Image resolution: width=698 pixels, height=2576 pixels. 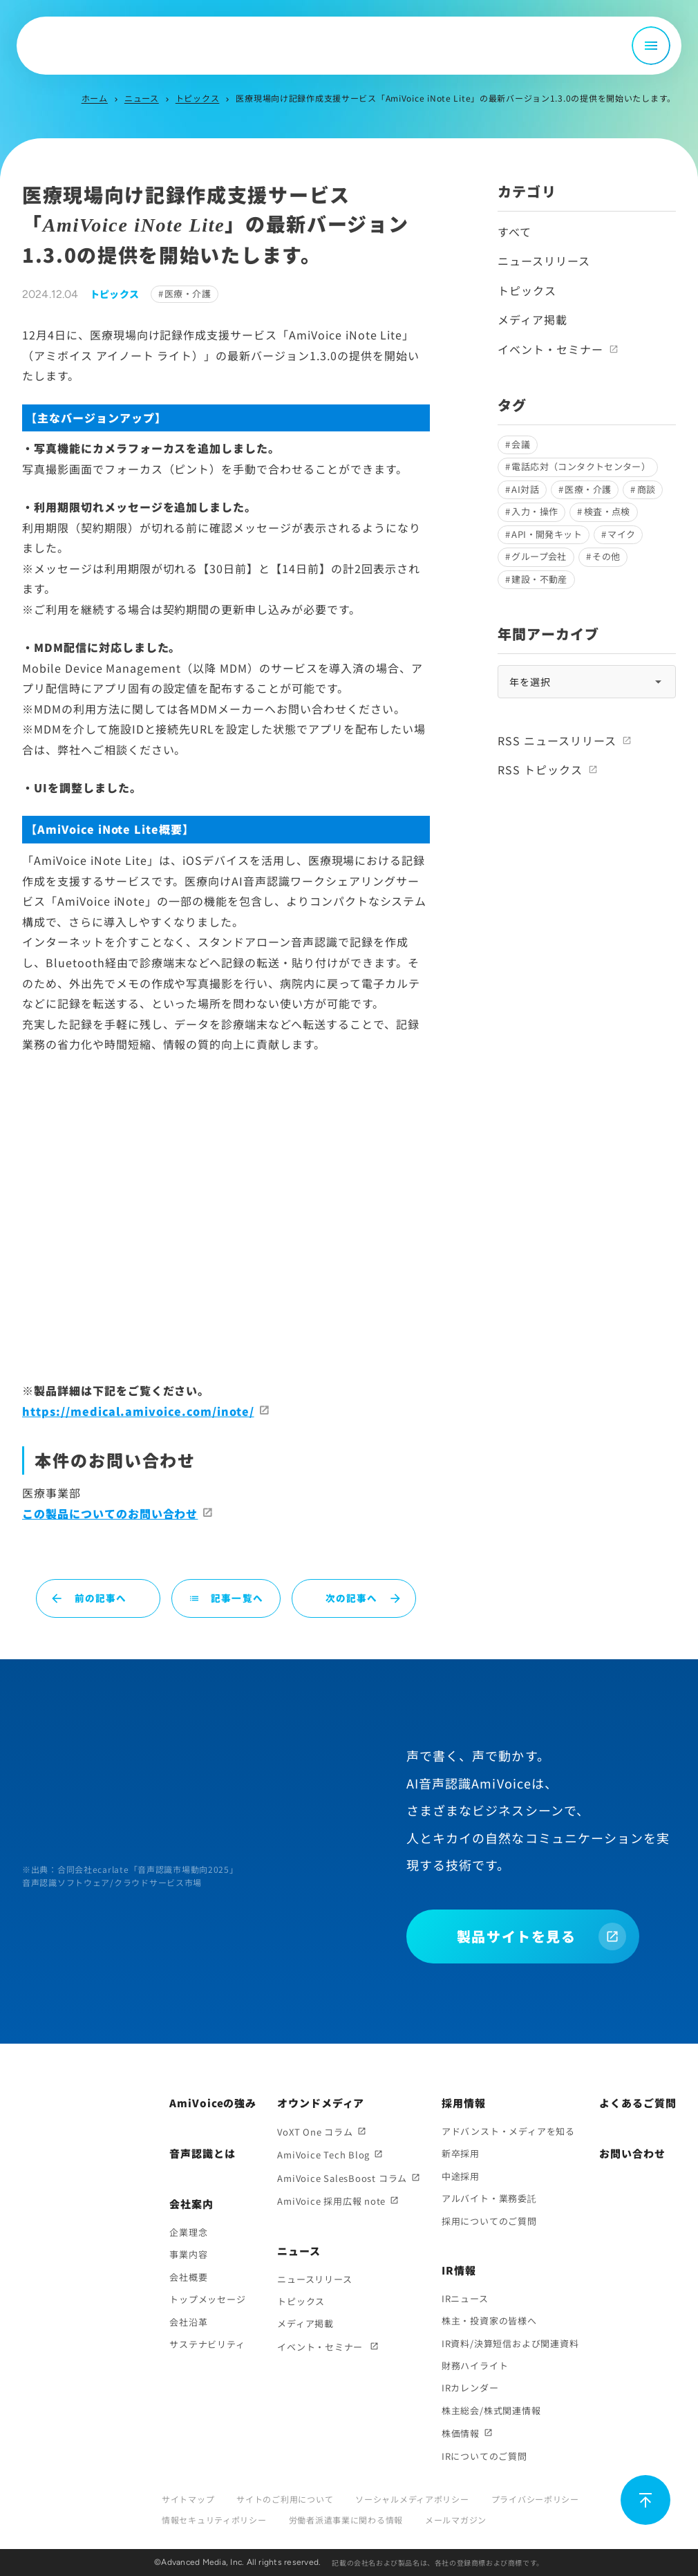 I want to click on IR情報, so click(x=459, y=2270).